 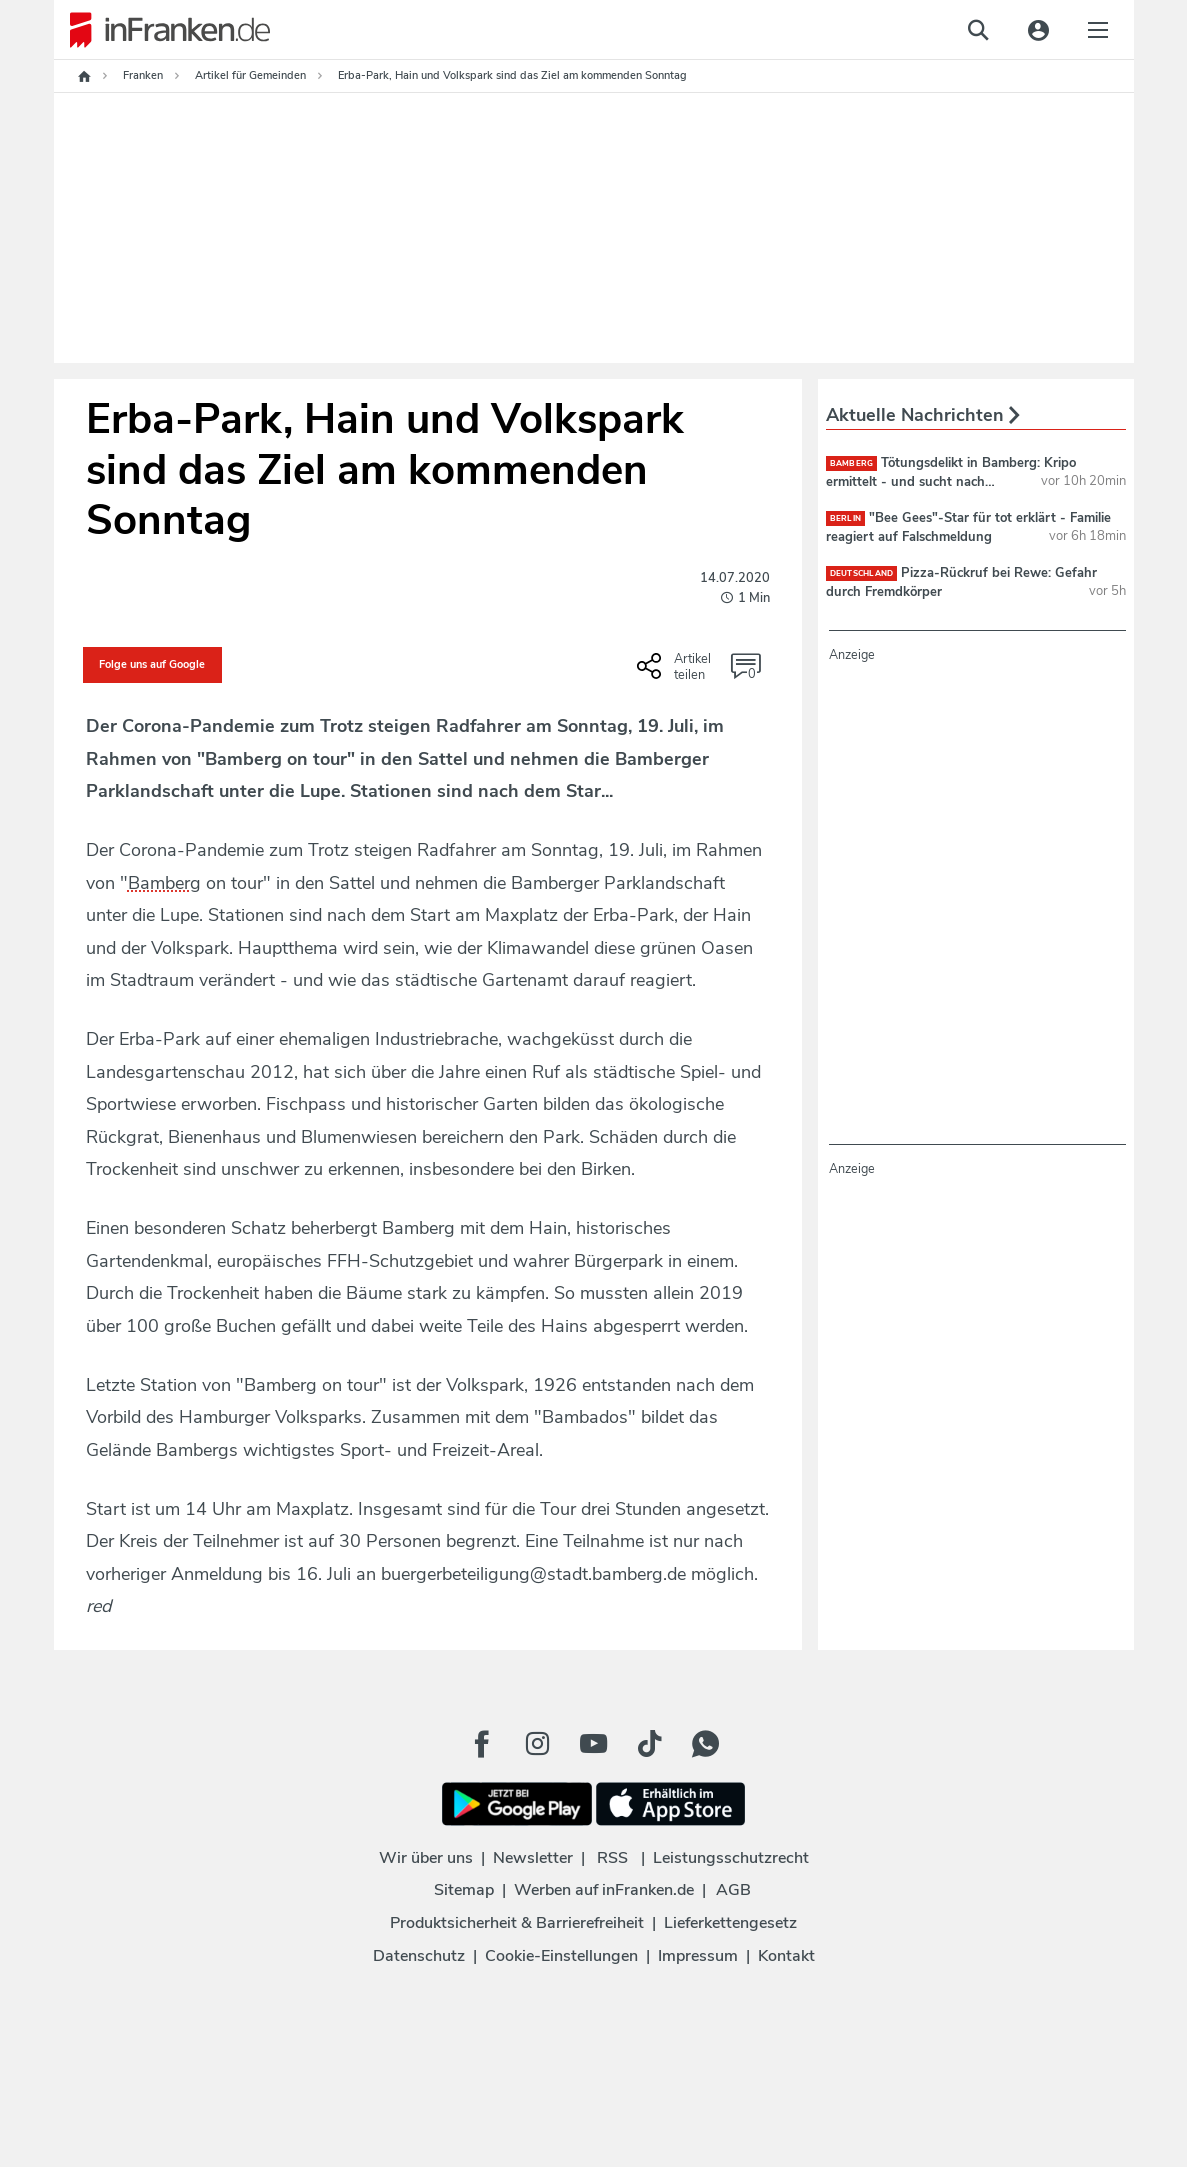 What do you see at coordinates (786, 1956) in the screenshot?
I see `Kontakt` at bounding box center [786, 1956].